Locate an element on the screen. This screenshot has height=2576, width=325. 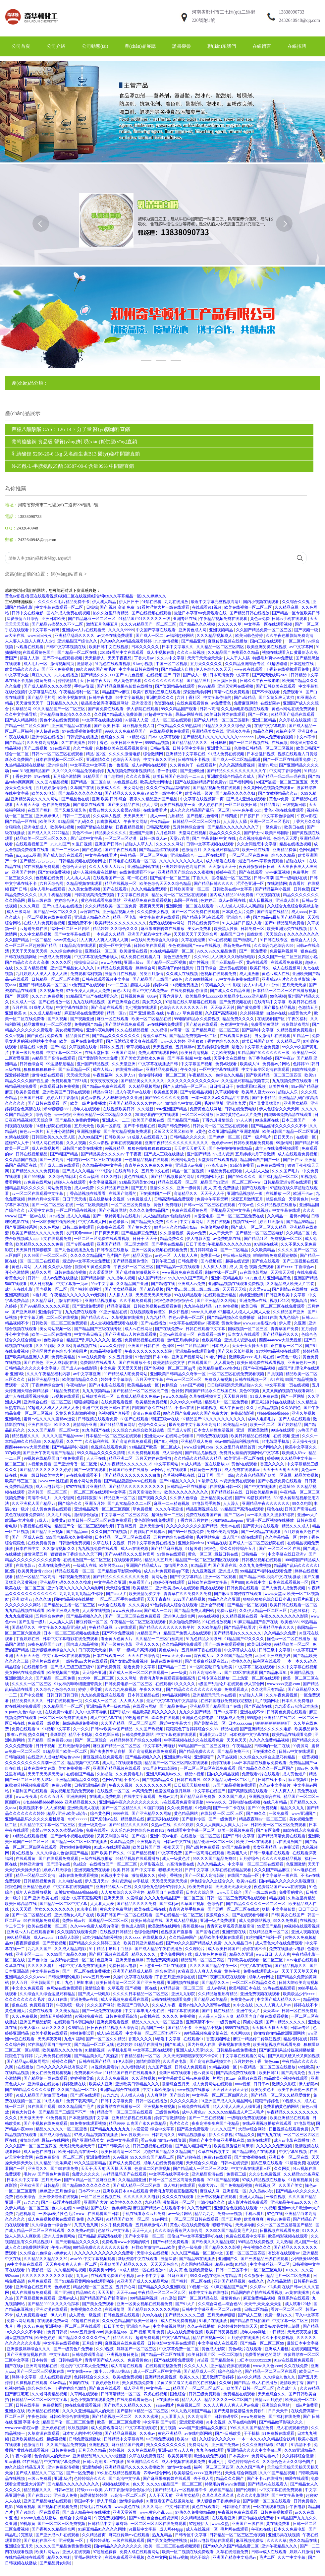
91成人精品国产刺激国语对白 is located at coordinates (42, 2095).